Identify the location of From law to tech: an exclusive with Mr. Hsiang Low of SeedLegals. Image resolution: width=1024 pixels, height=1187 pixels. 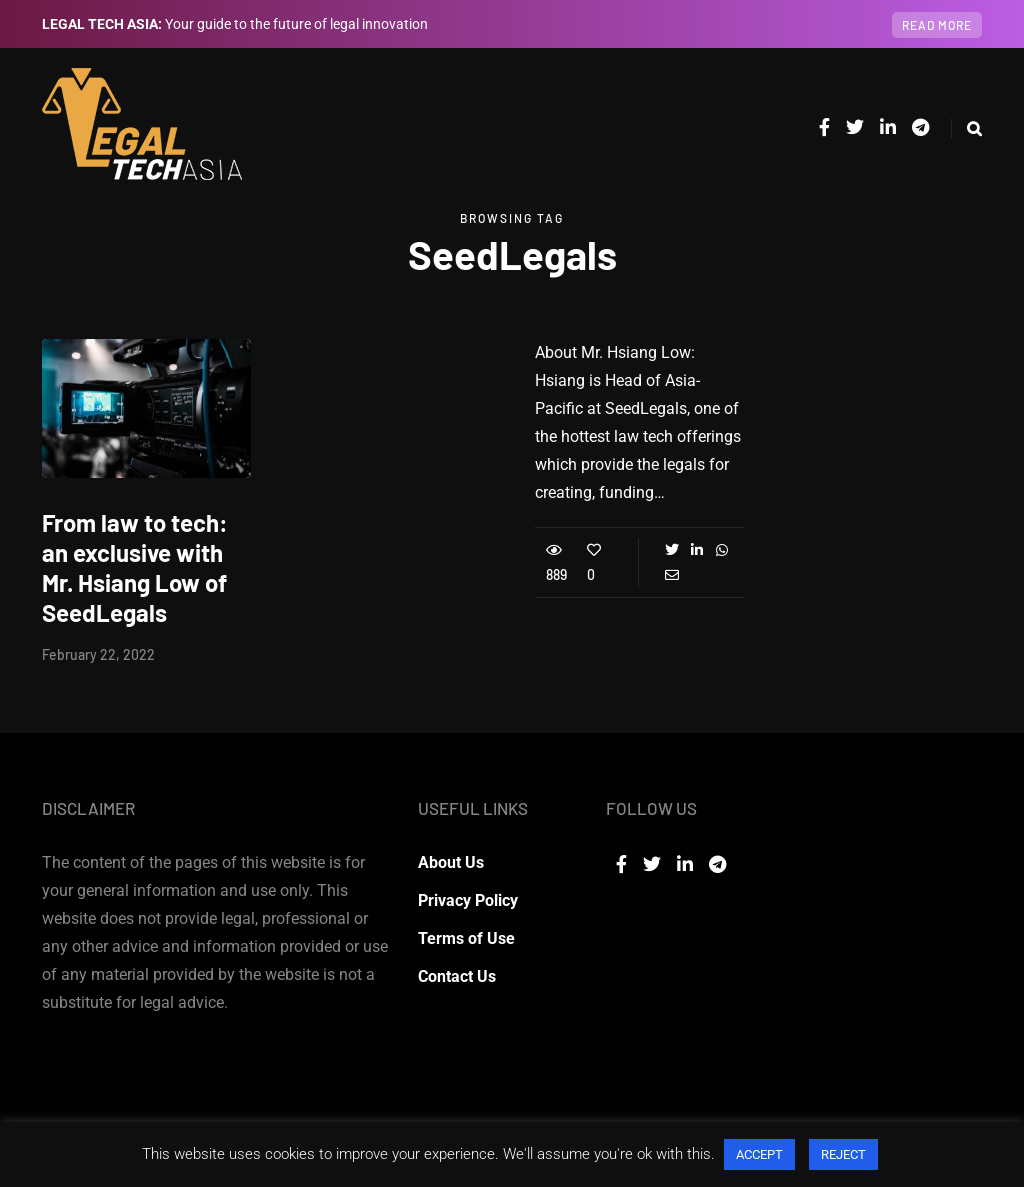
(135, 567).